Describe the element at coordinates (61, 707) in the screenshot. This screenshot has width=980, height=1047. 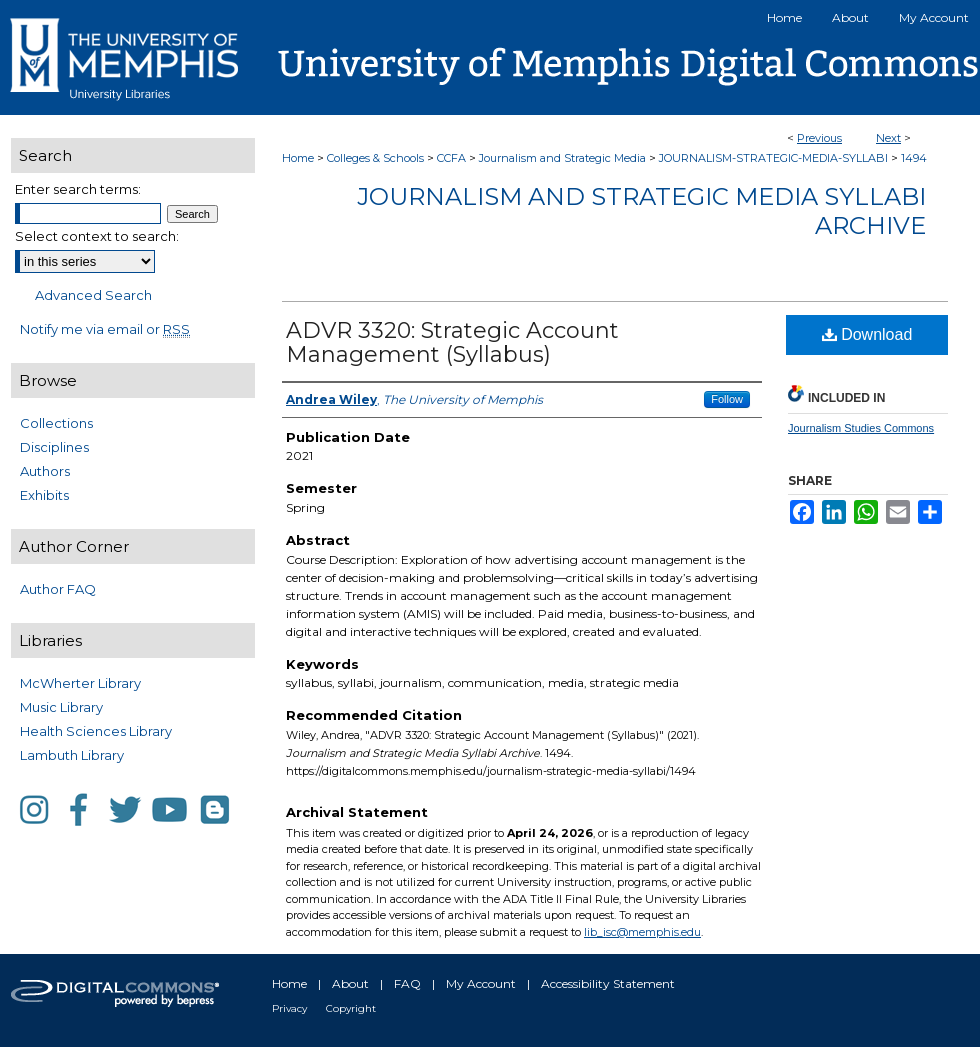
I see `Music Library` at that location.